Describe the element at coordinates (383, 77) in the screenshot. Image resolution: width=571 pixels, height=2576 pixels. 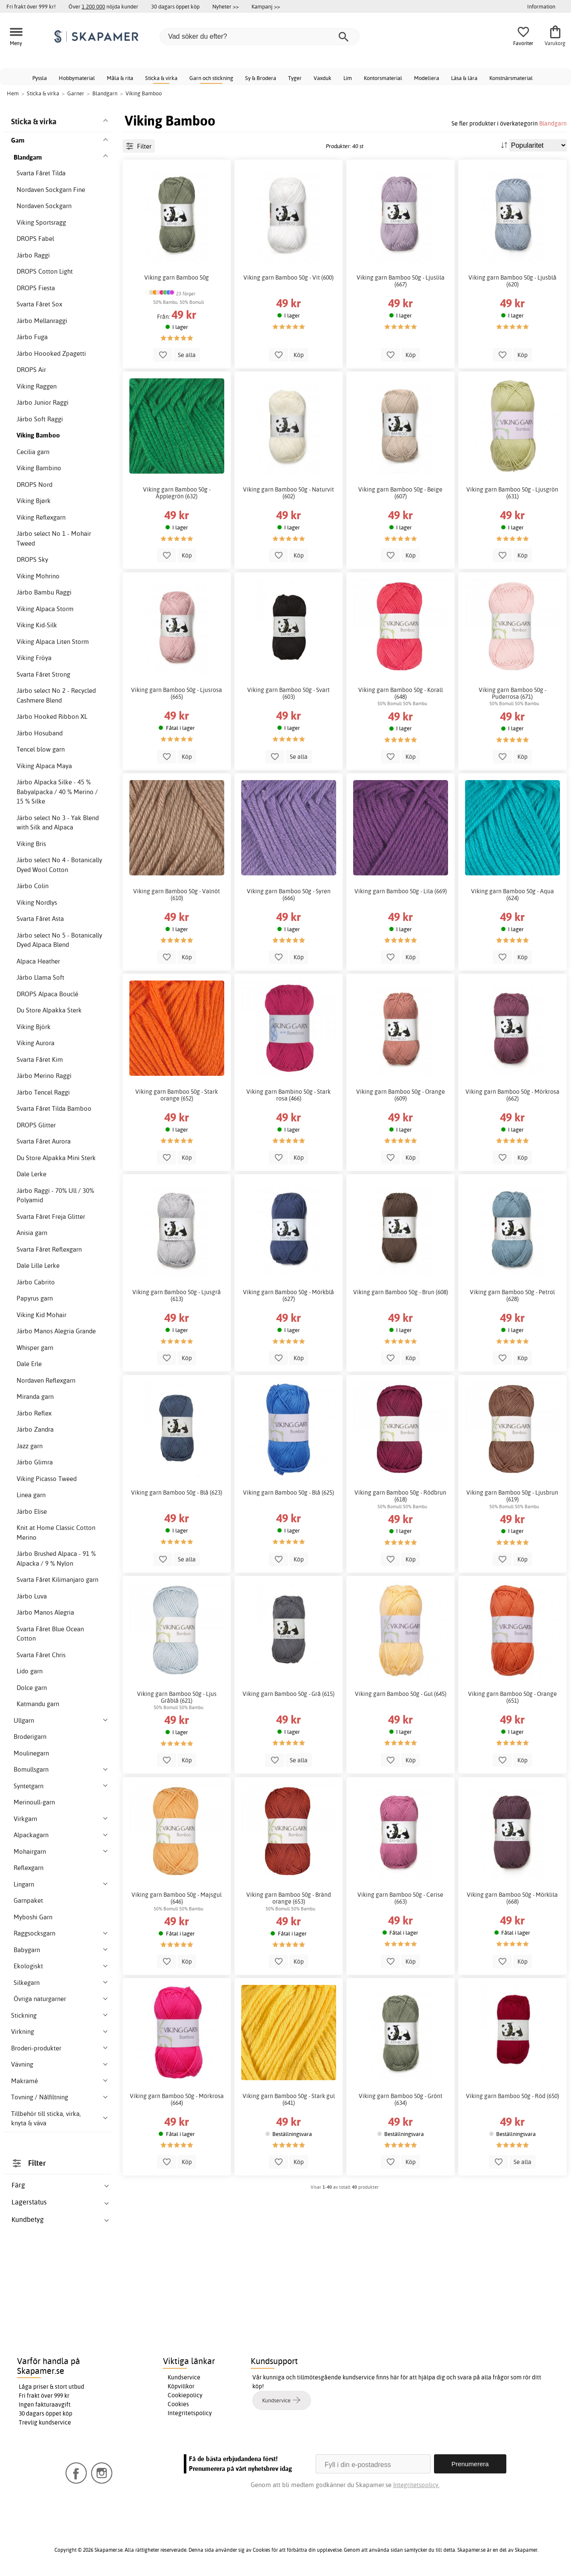
I see `Kontorsmaterial` at that location.